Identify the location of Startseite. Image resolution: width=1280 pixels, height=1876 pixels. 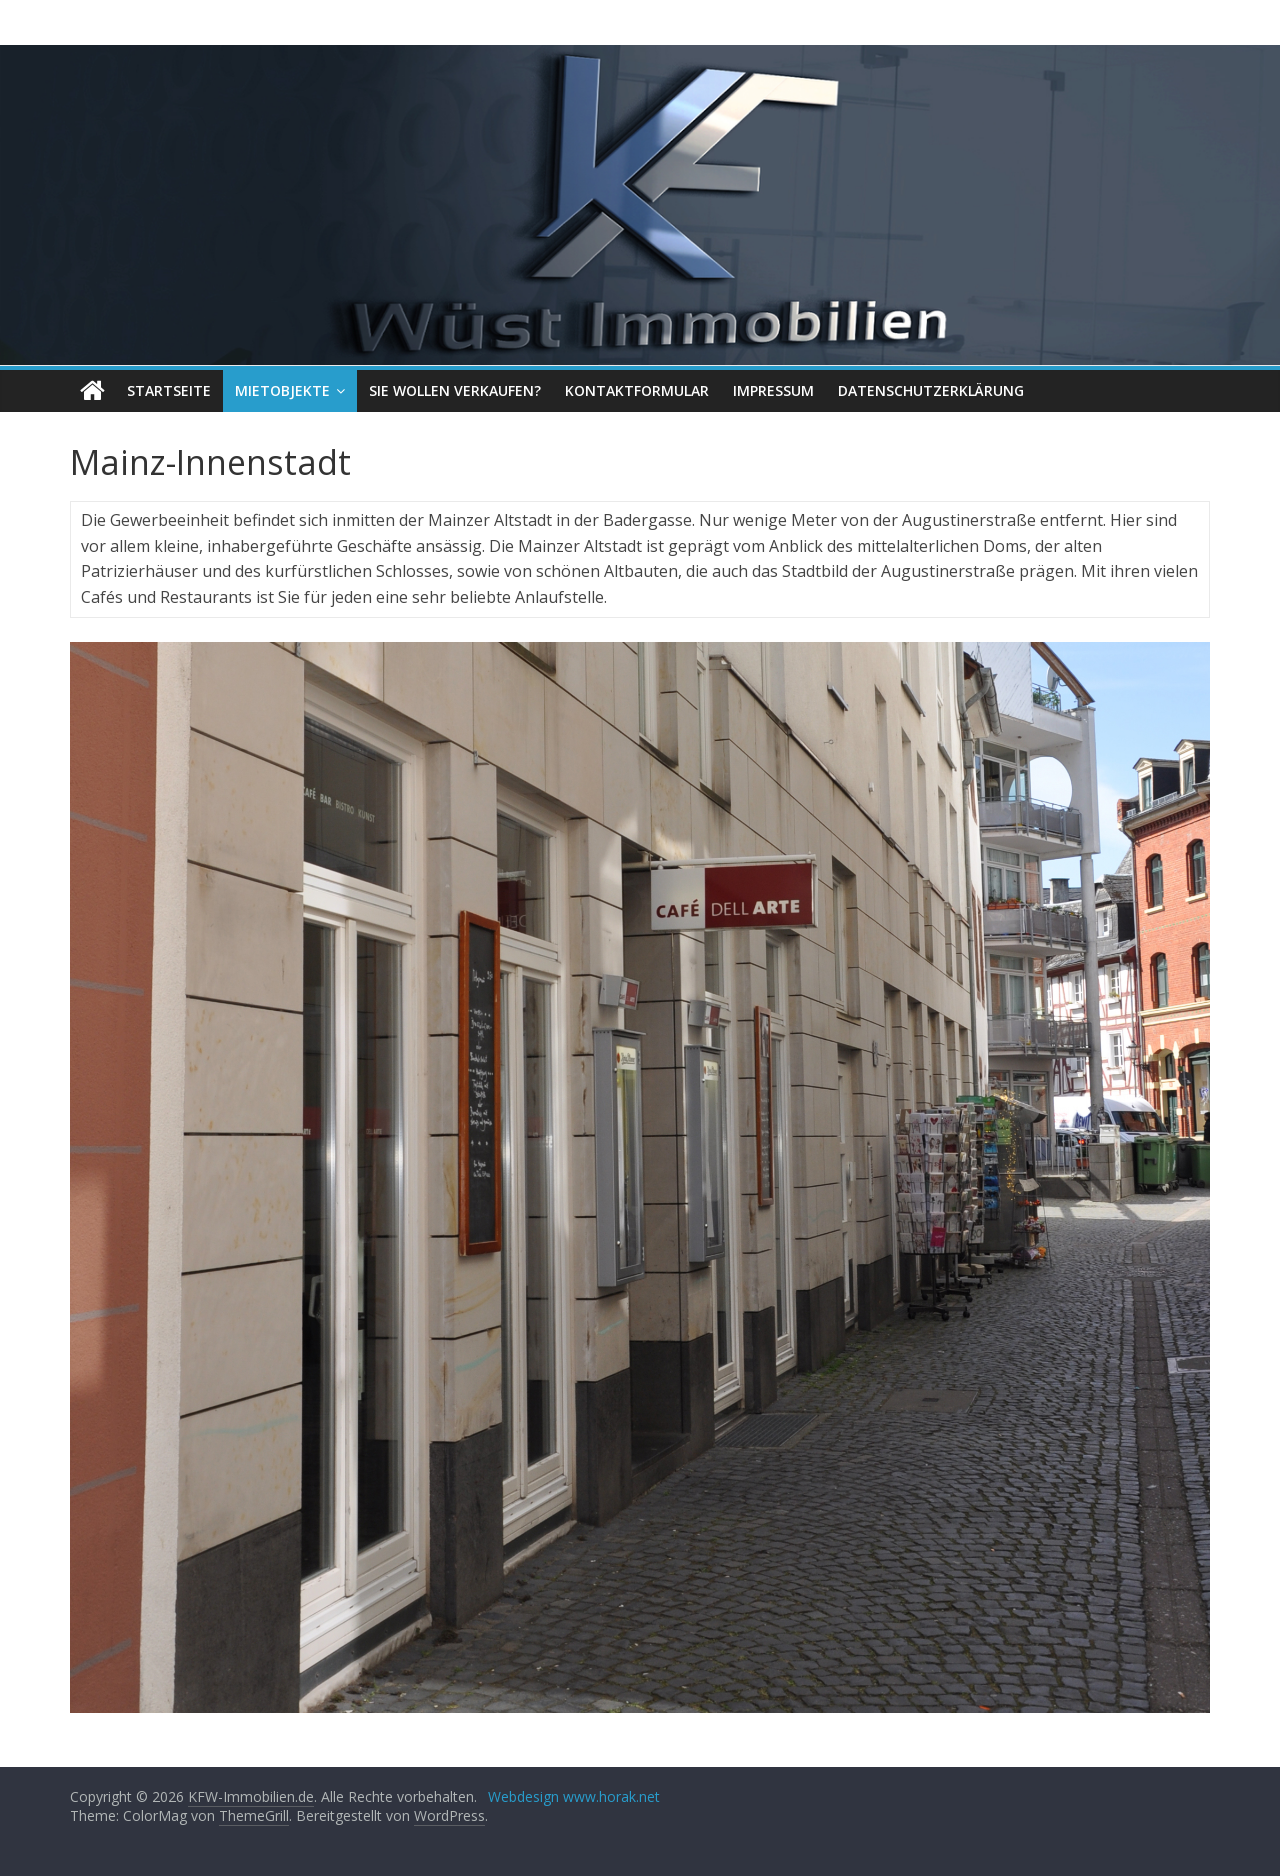
(169, 390).